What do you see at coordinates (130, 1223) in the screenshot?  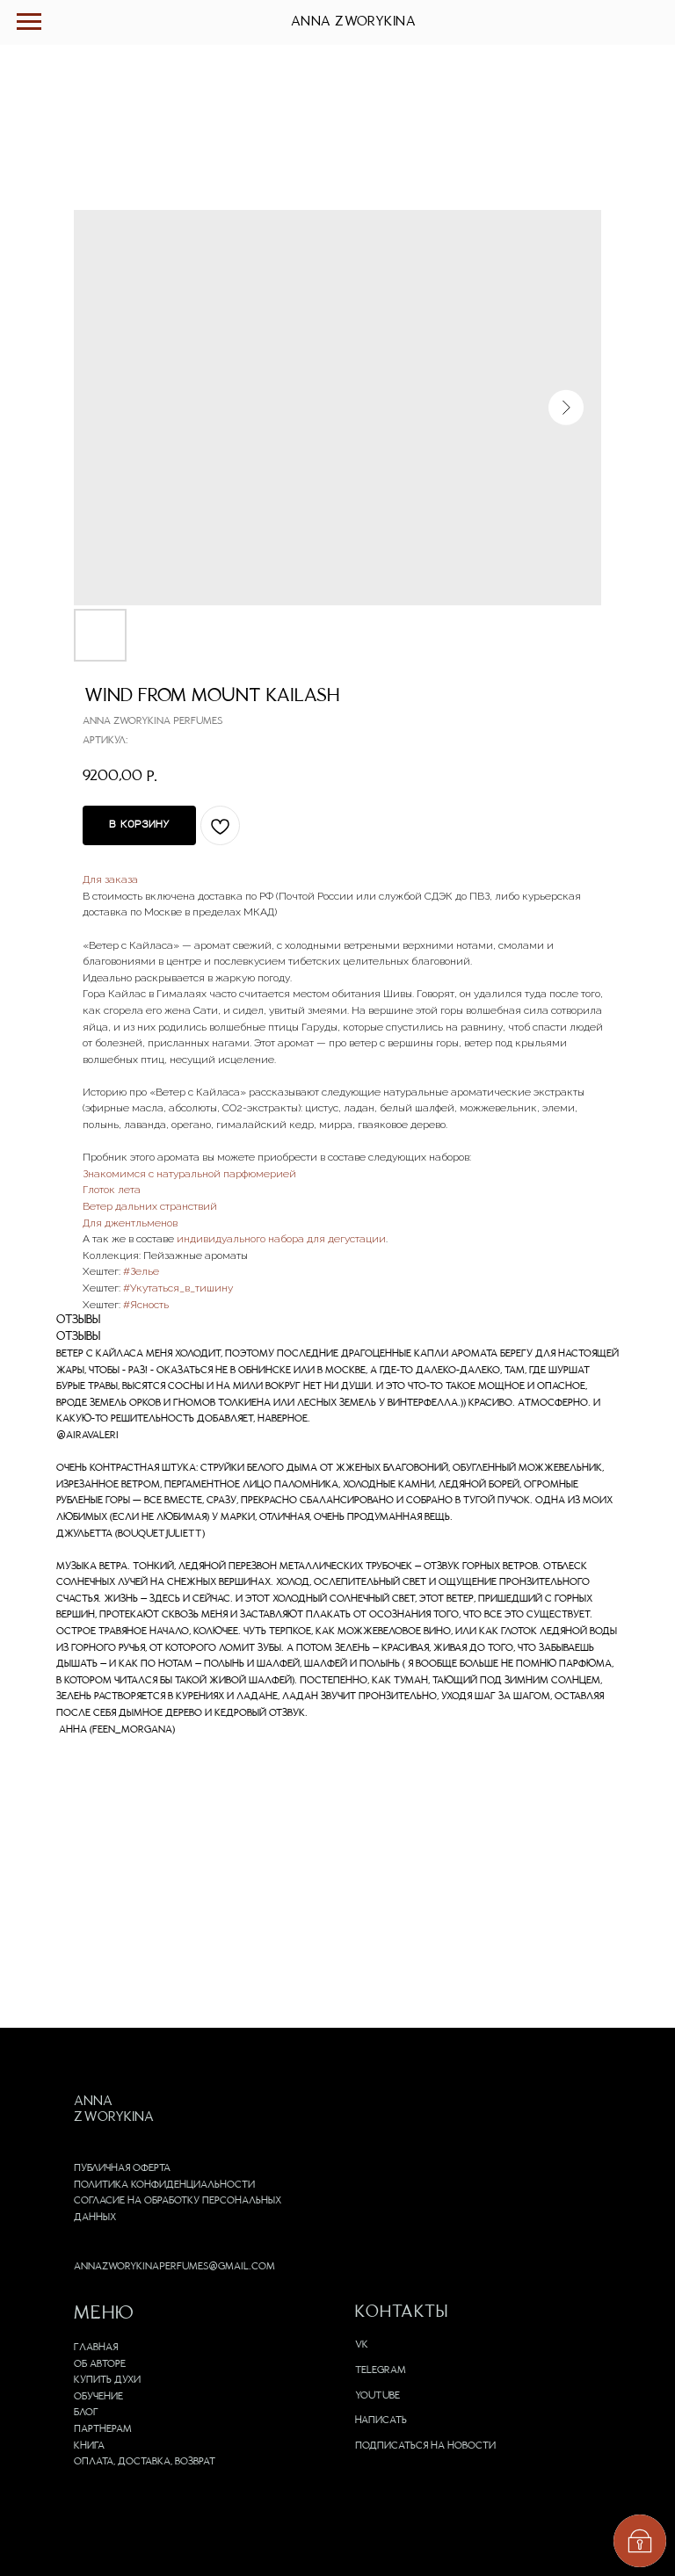 I see `Для джентльменов` at bounding box center [130, 1223].